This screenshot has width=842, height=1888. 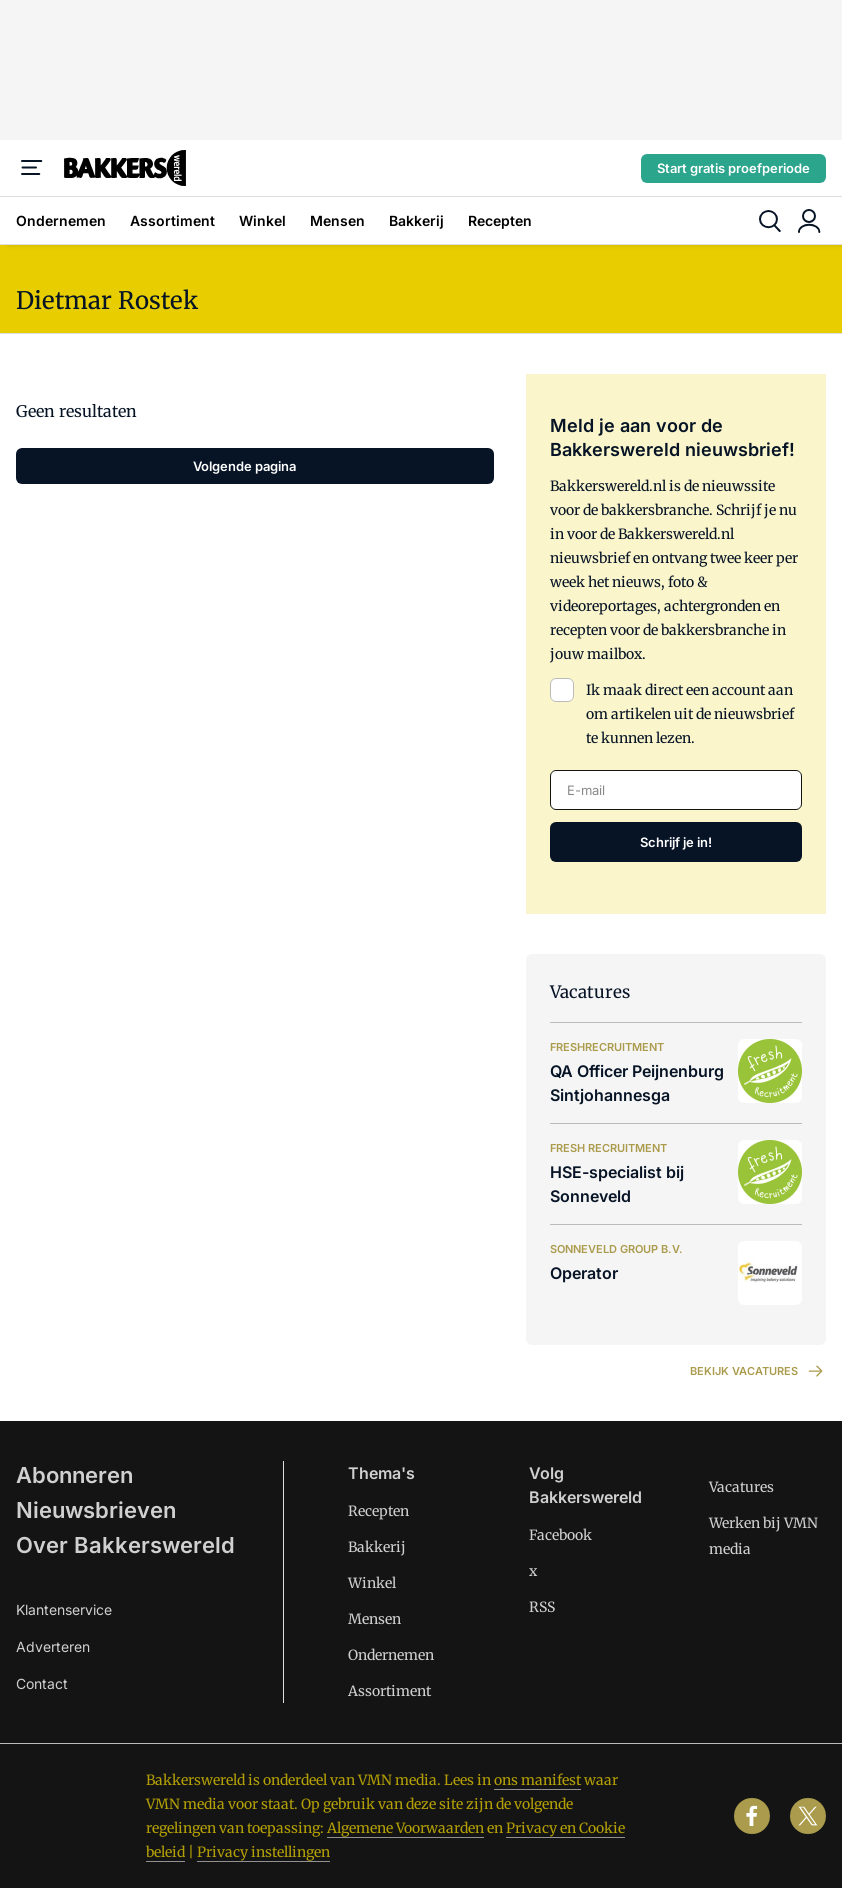 What do you see at coordinates (172, 220) in the screenshot?
I see `Assortiment` at bounding box center [172, 220].